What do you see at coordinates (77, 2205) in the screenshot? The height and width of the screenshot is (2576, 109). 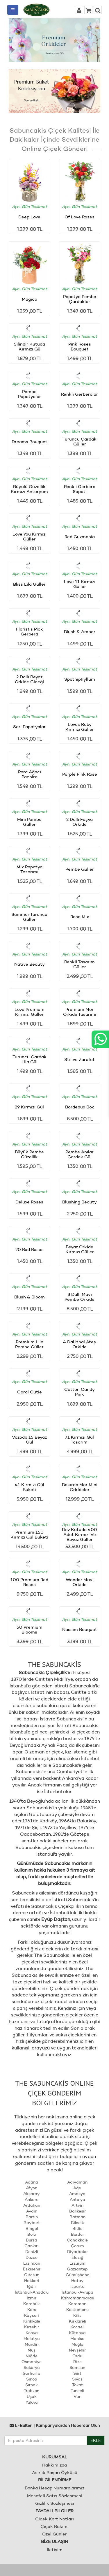 I see `Artvin` at bounding box center [77, 2205].